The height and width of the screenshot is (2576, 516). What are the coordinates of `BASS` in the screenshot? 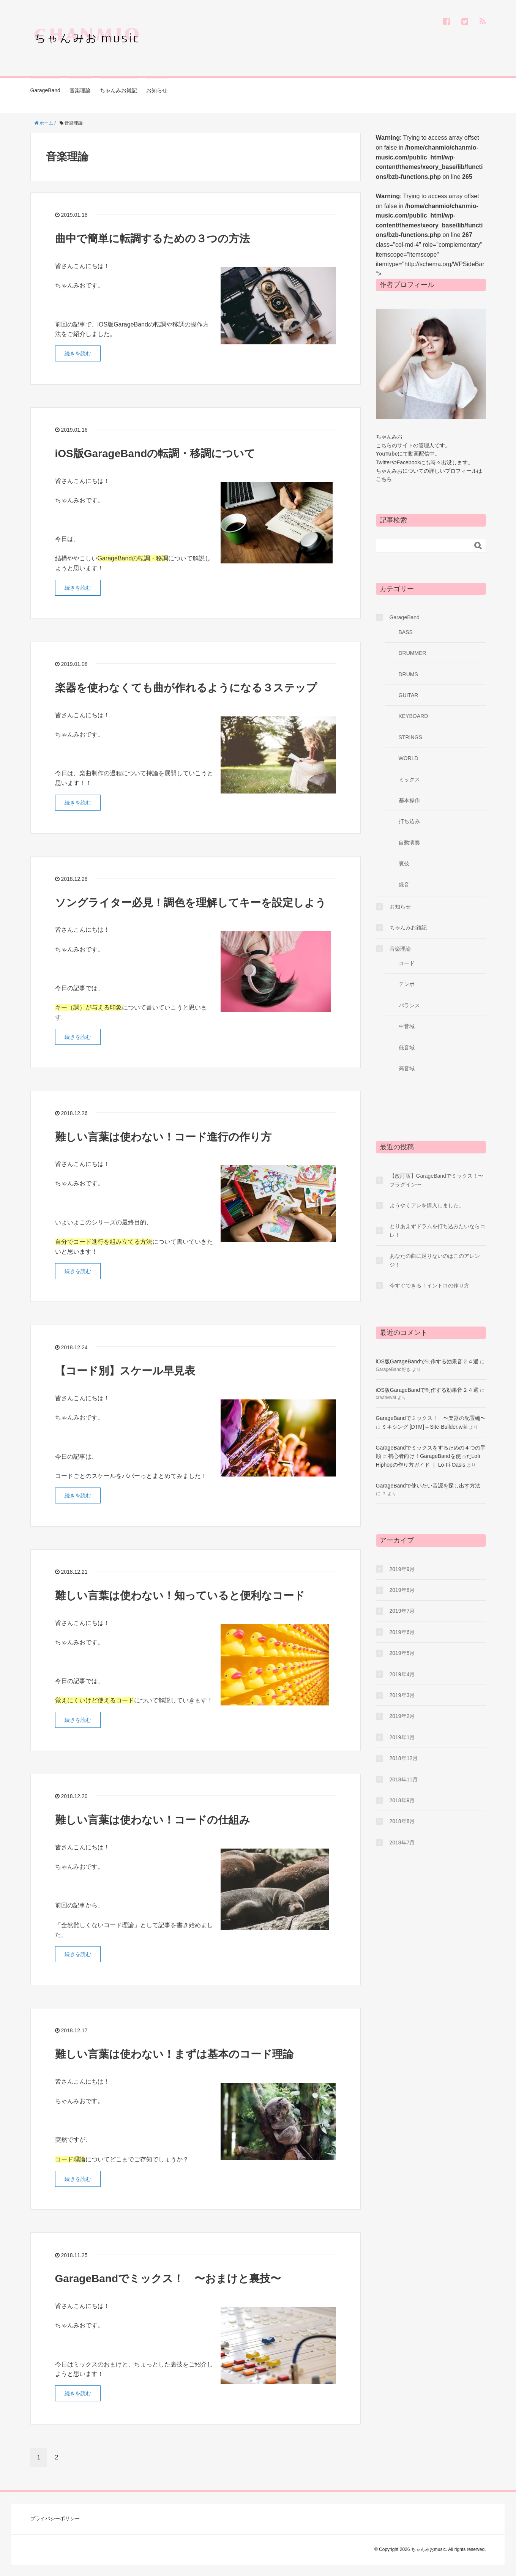 It's located at (406, 632).